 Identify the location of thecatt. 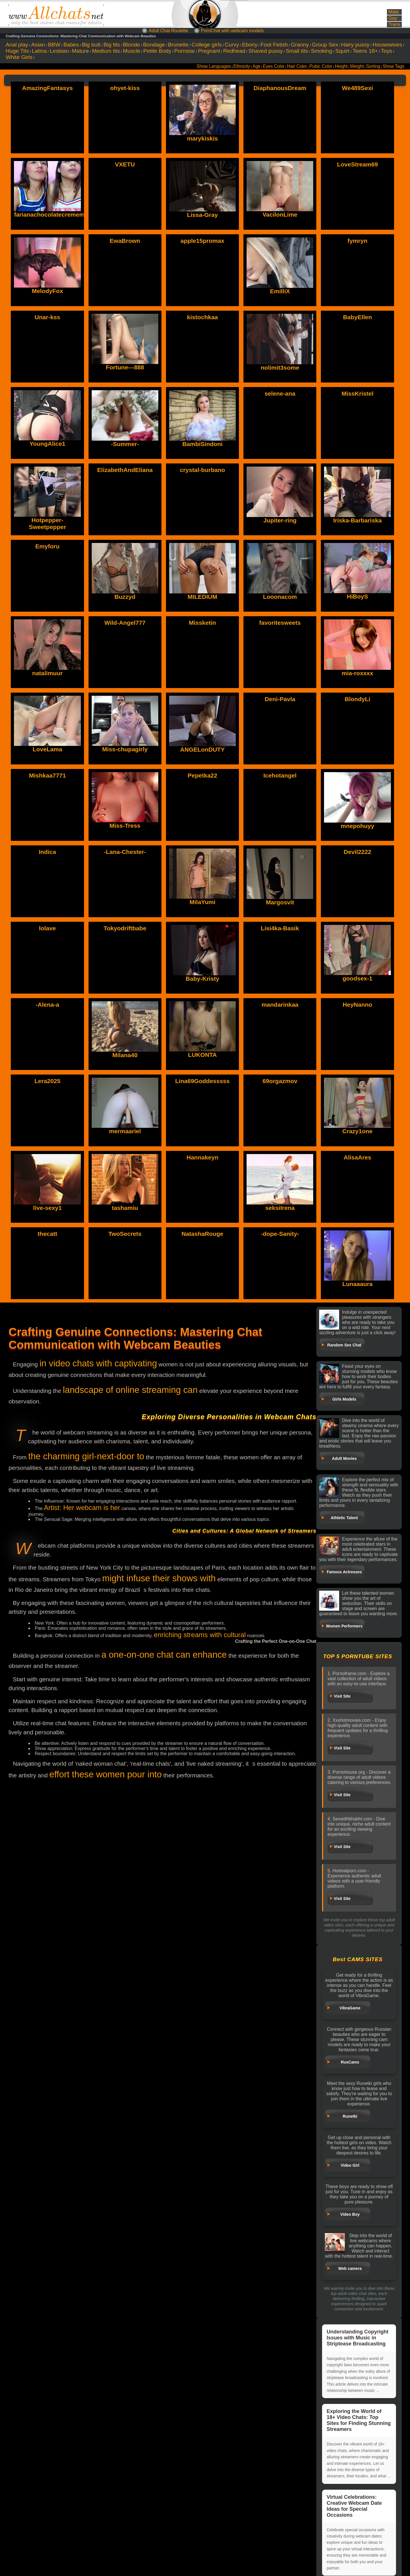
(47, 1233).